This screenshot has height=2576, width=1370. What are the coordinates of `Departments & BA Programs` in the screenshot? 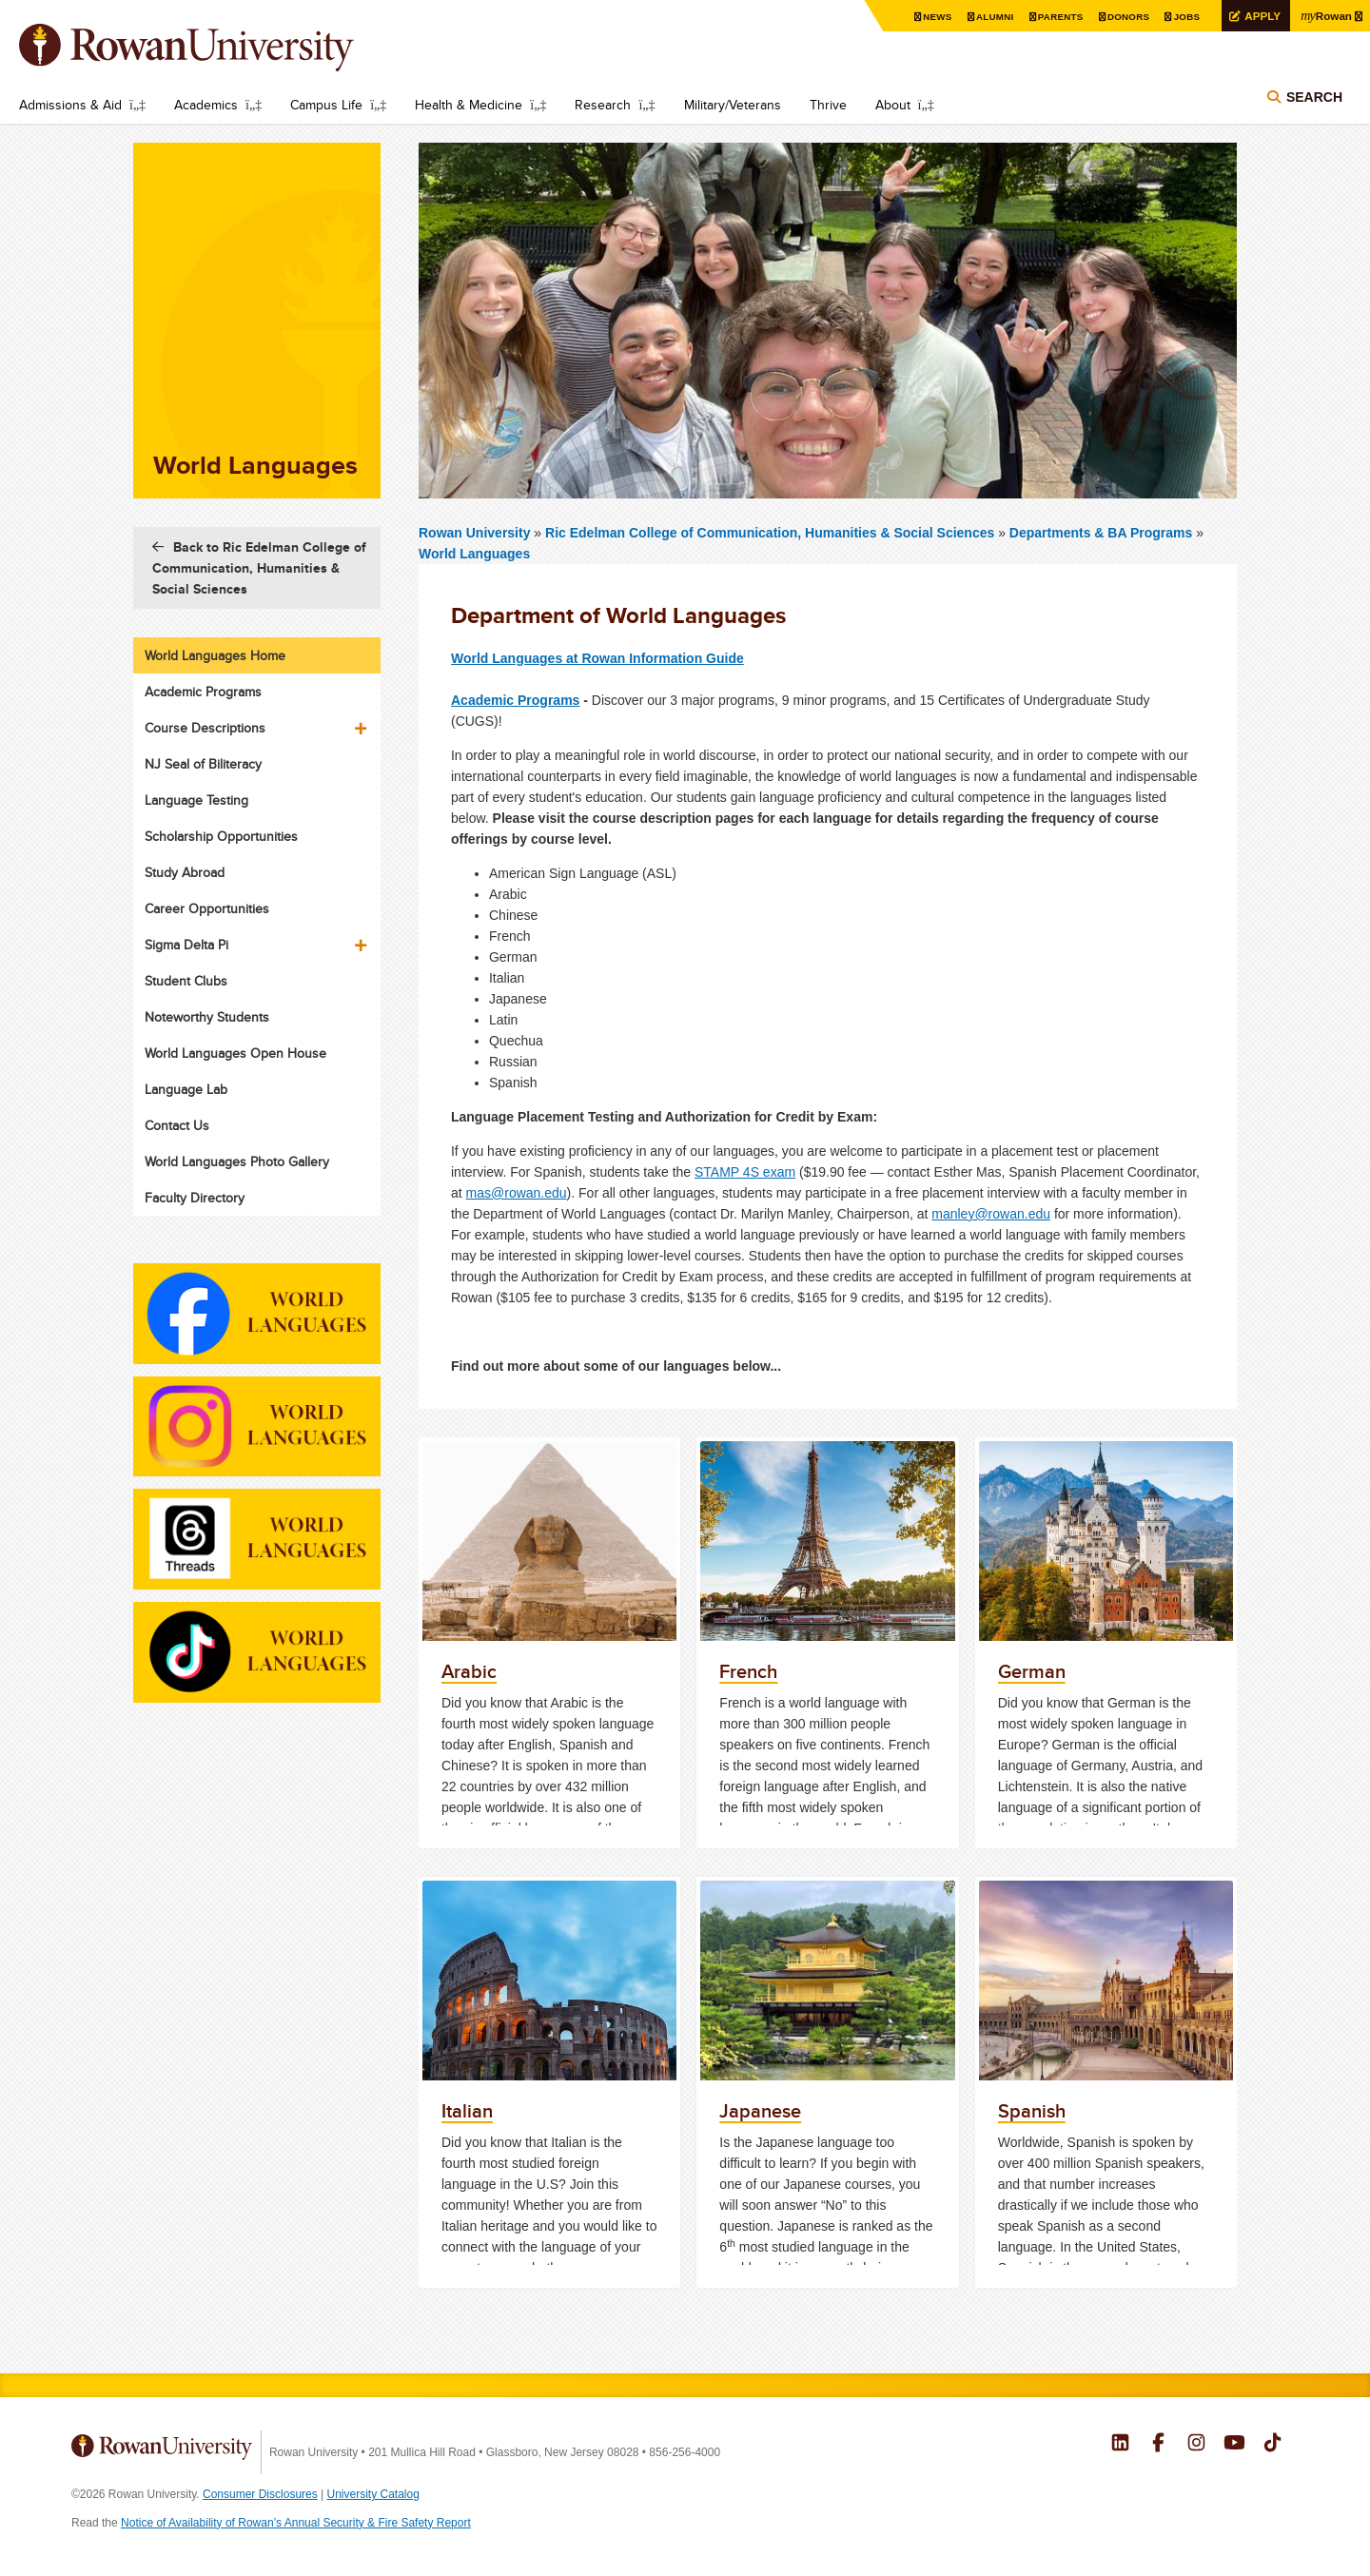 It's located at (1100, 532).